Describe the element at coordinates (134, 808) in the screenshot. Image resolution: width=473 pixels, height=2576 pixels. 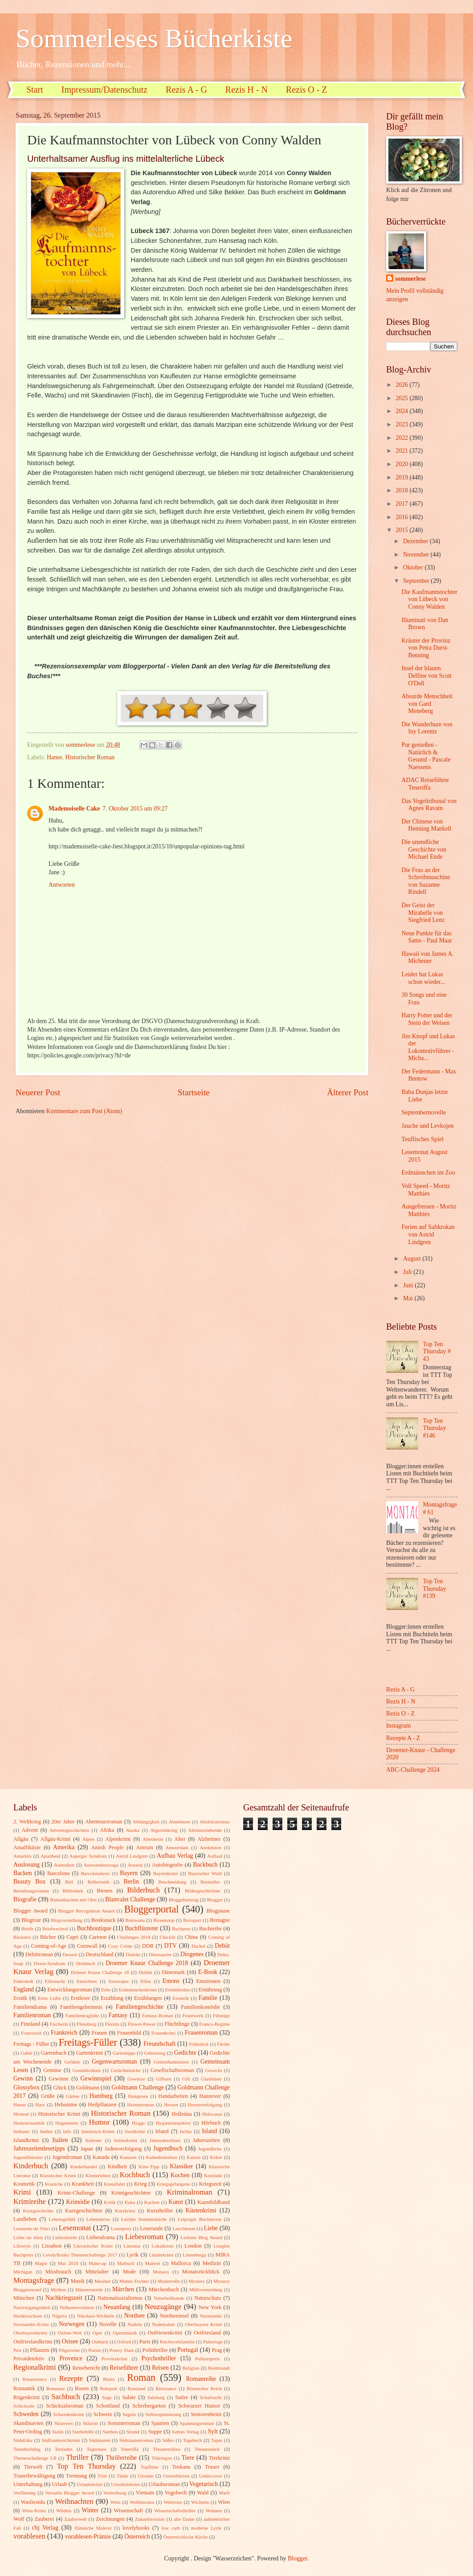
I see `7. Oktober 2015 um 09:27` at that location.